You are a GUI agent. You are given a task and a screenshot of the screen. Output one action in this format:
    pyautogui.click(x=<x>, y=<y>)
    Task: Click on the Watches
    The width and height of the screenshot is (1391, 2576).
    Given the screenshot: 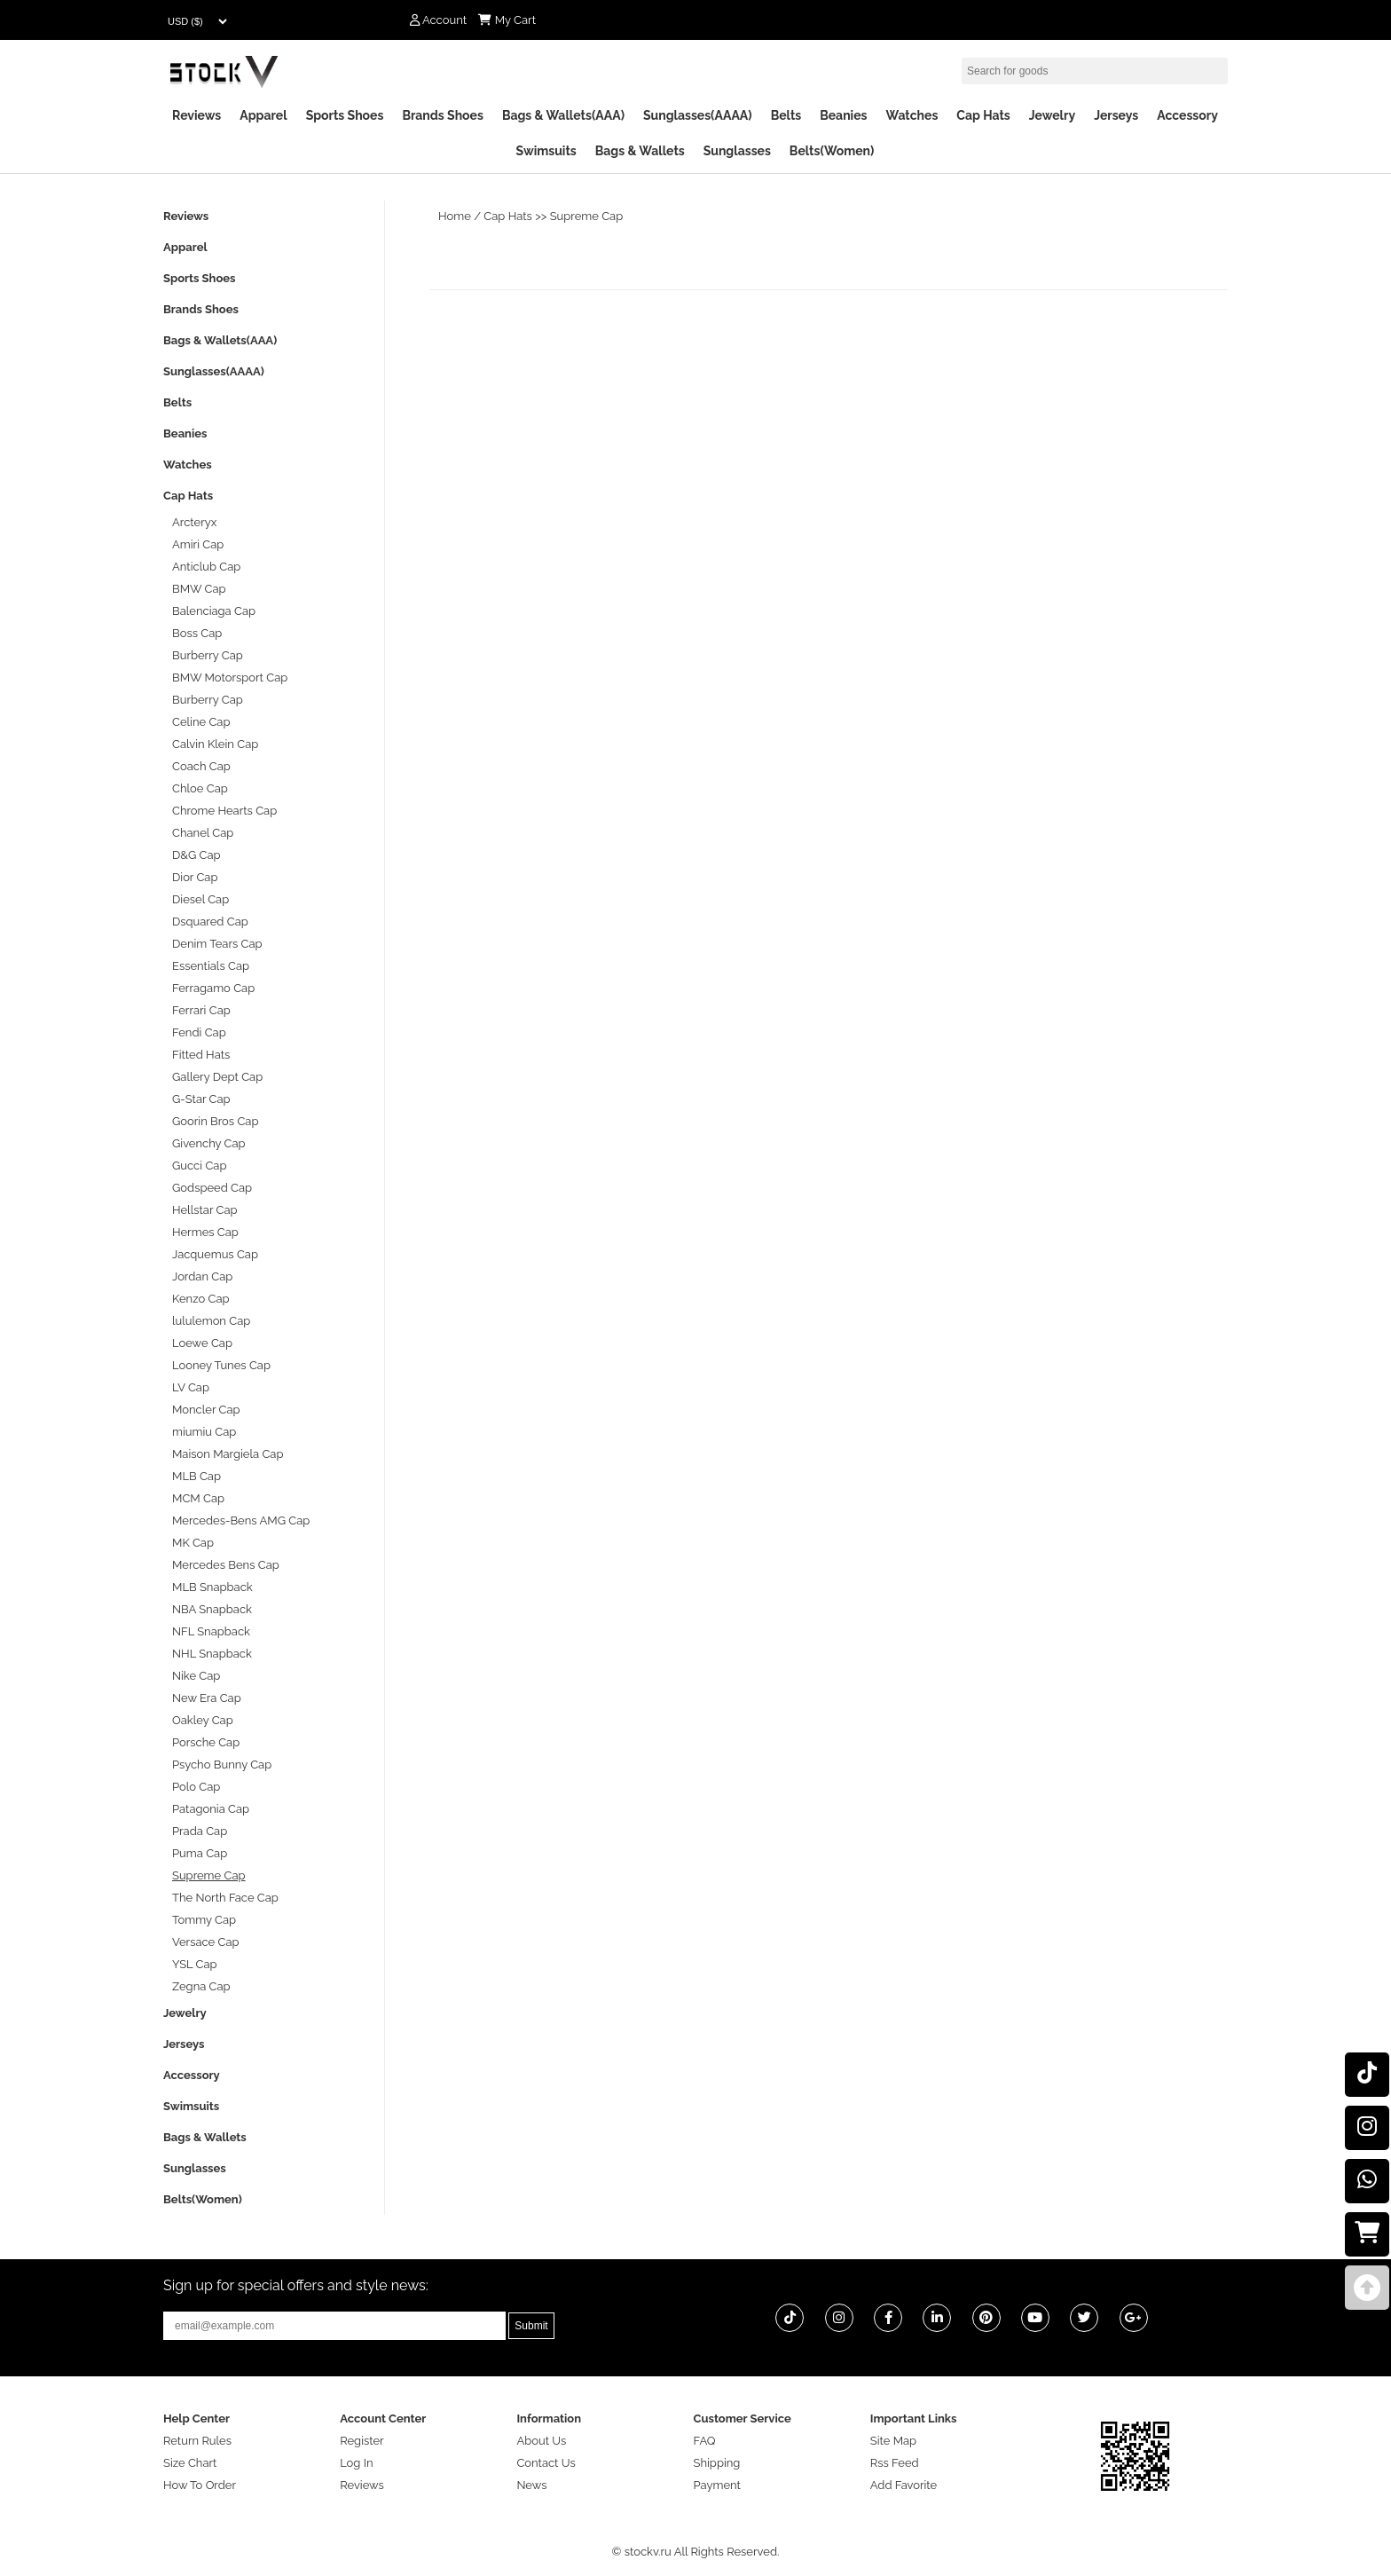 What is the action you would take?
    pyautogui.click(x=911, y=115)
    